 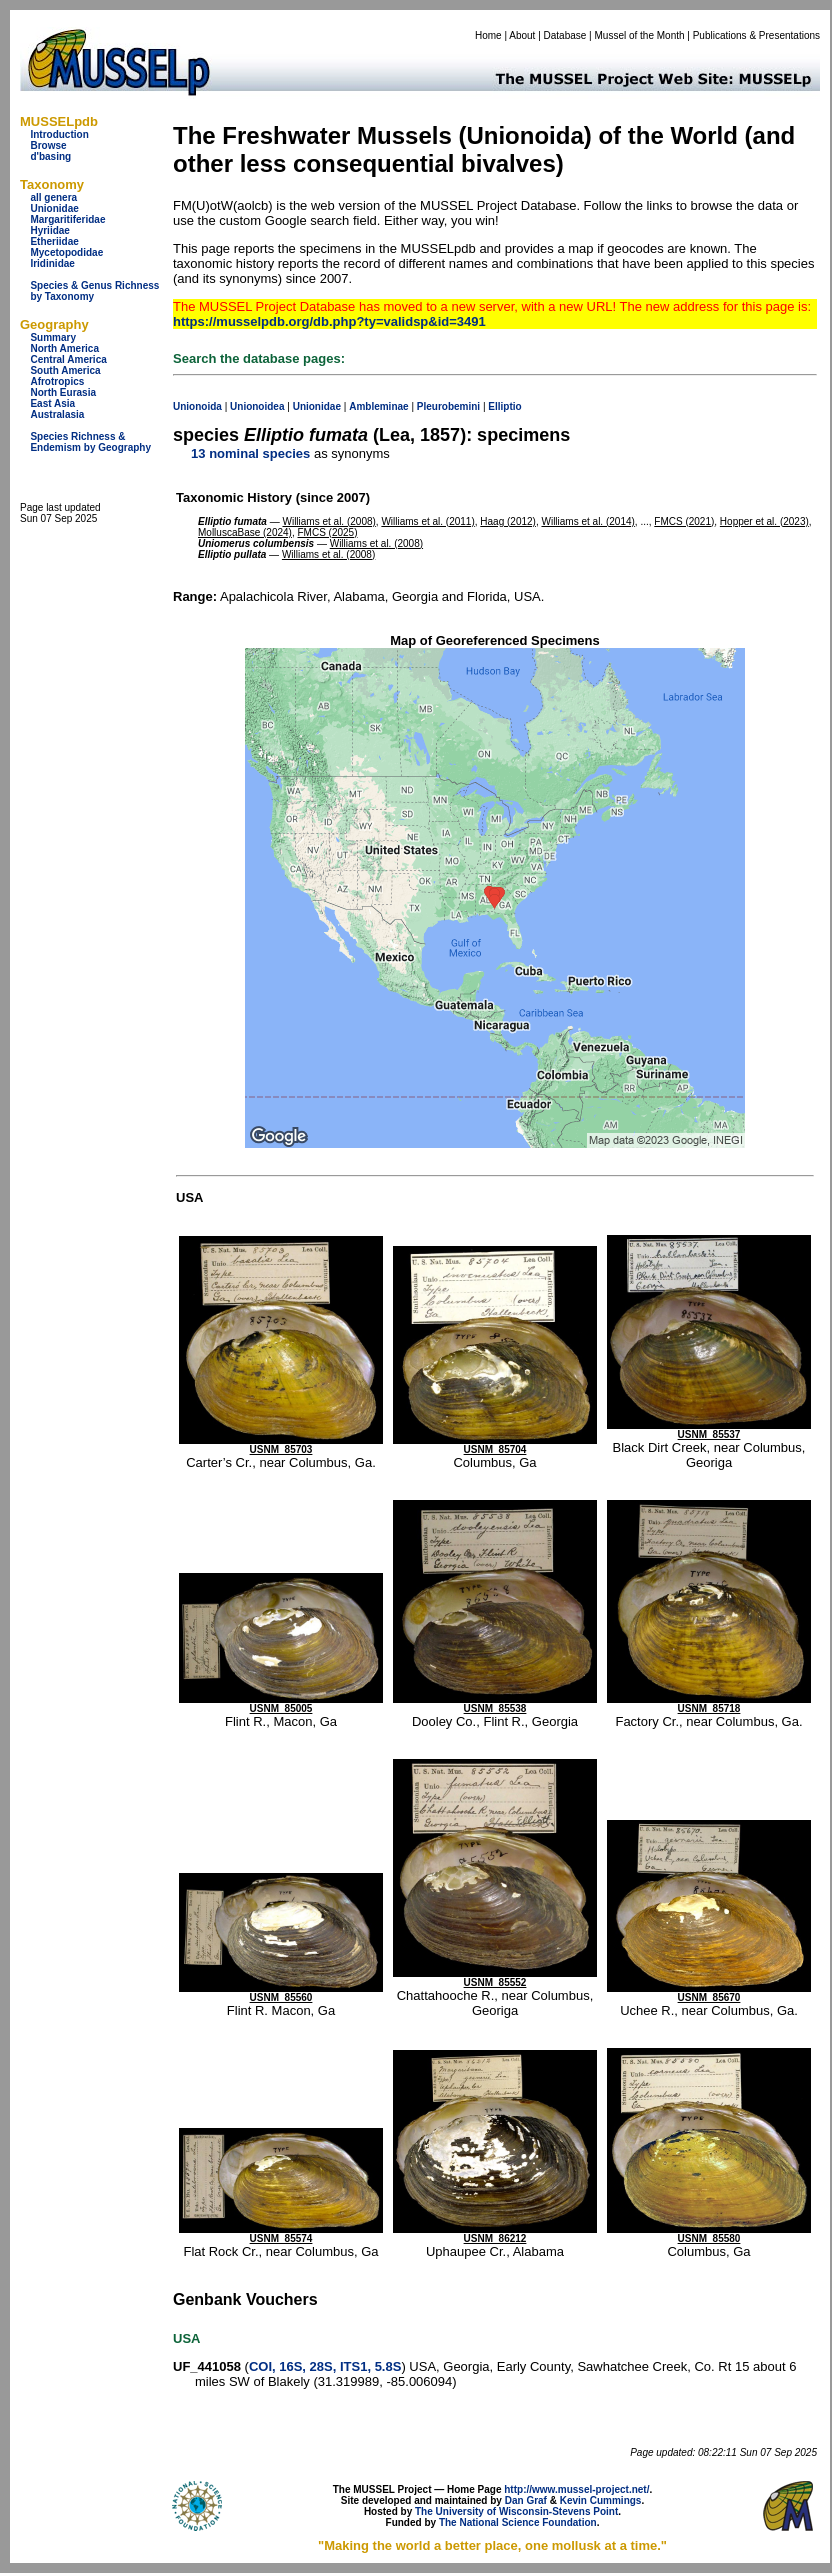 What do you see at coordinates (576, 2489) in the screenshot?
I see `http://www.mussel-project.net/` at bounding box center [576, 2489].